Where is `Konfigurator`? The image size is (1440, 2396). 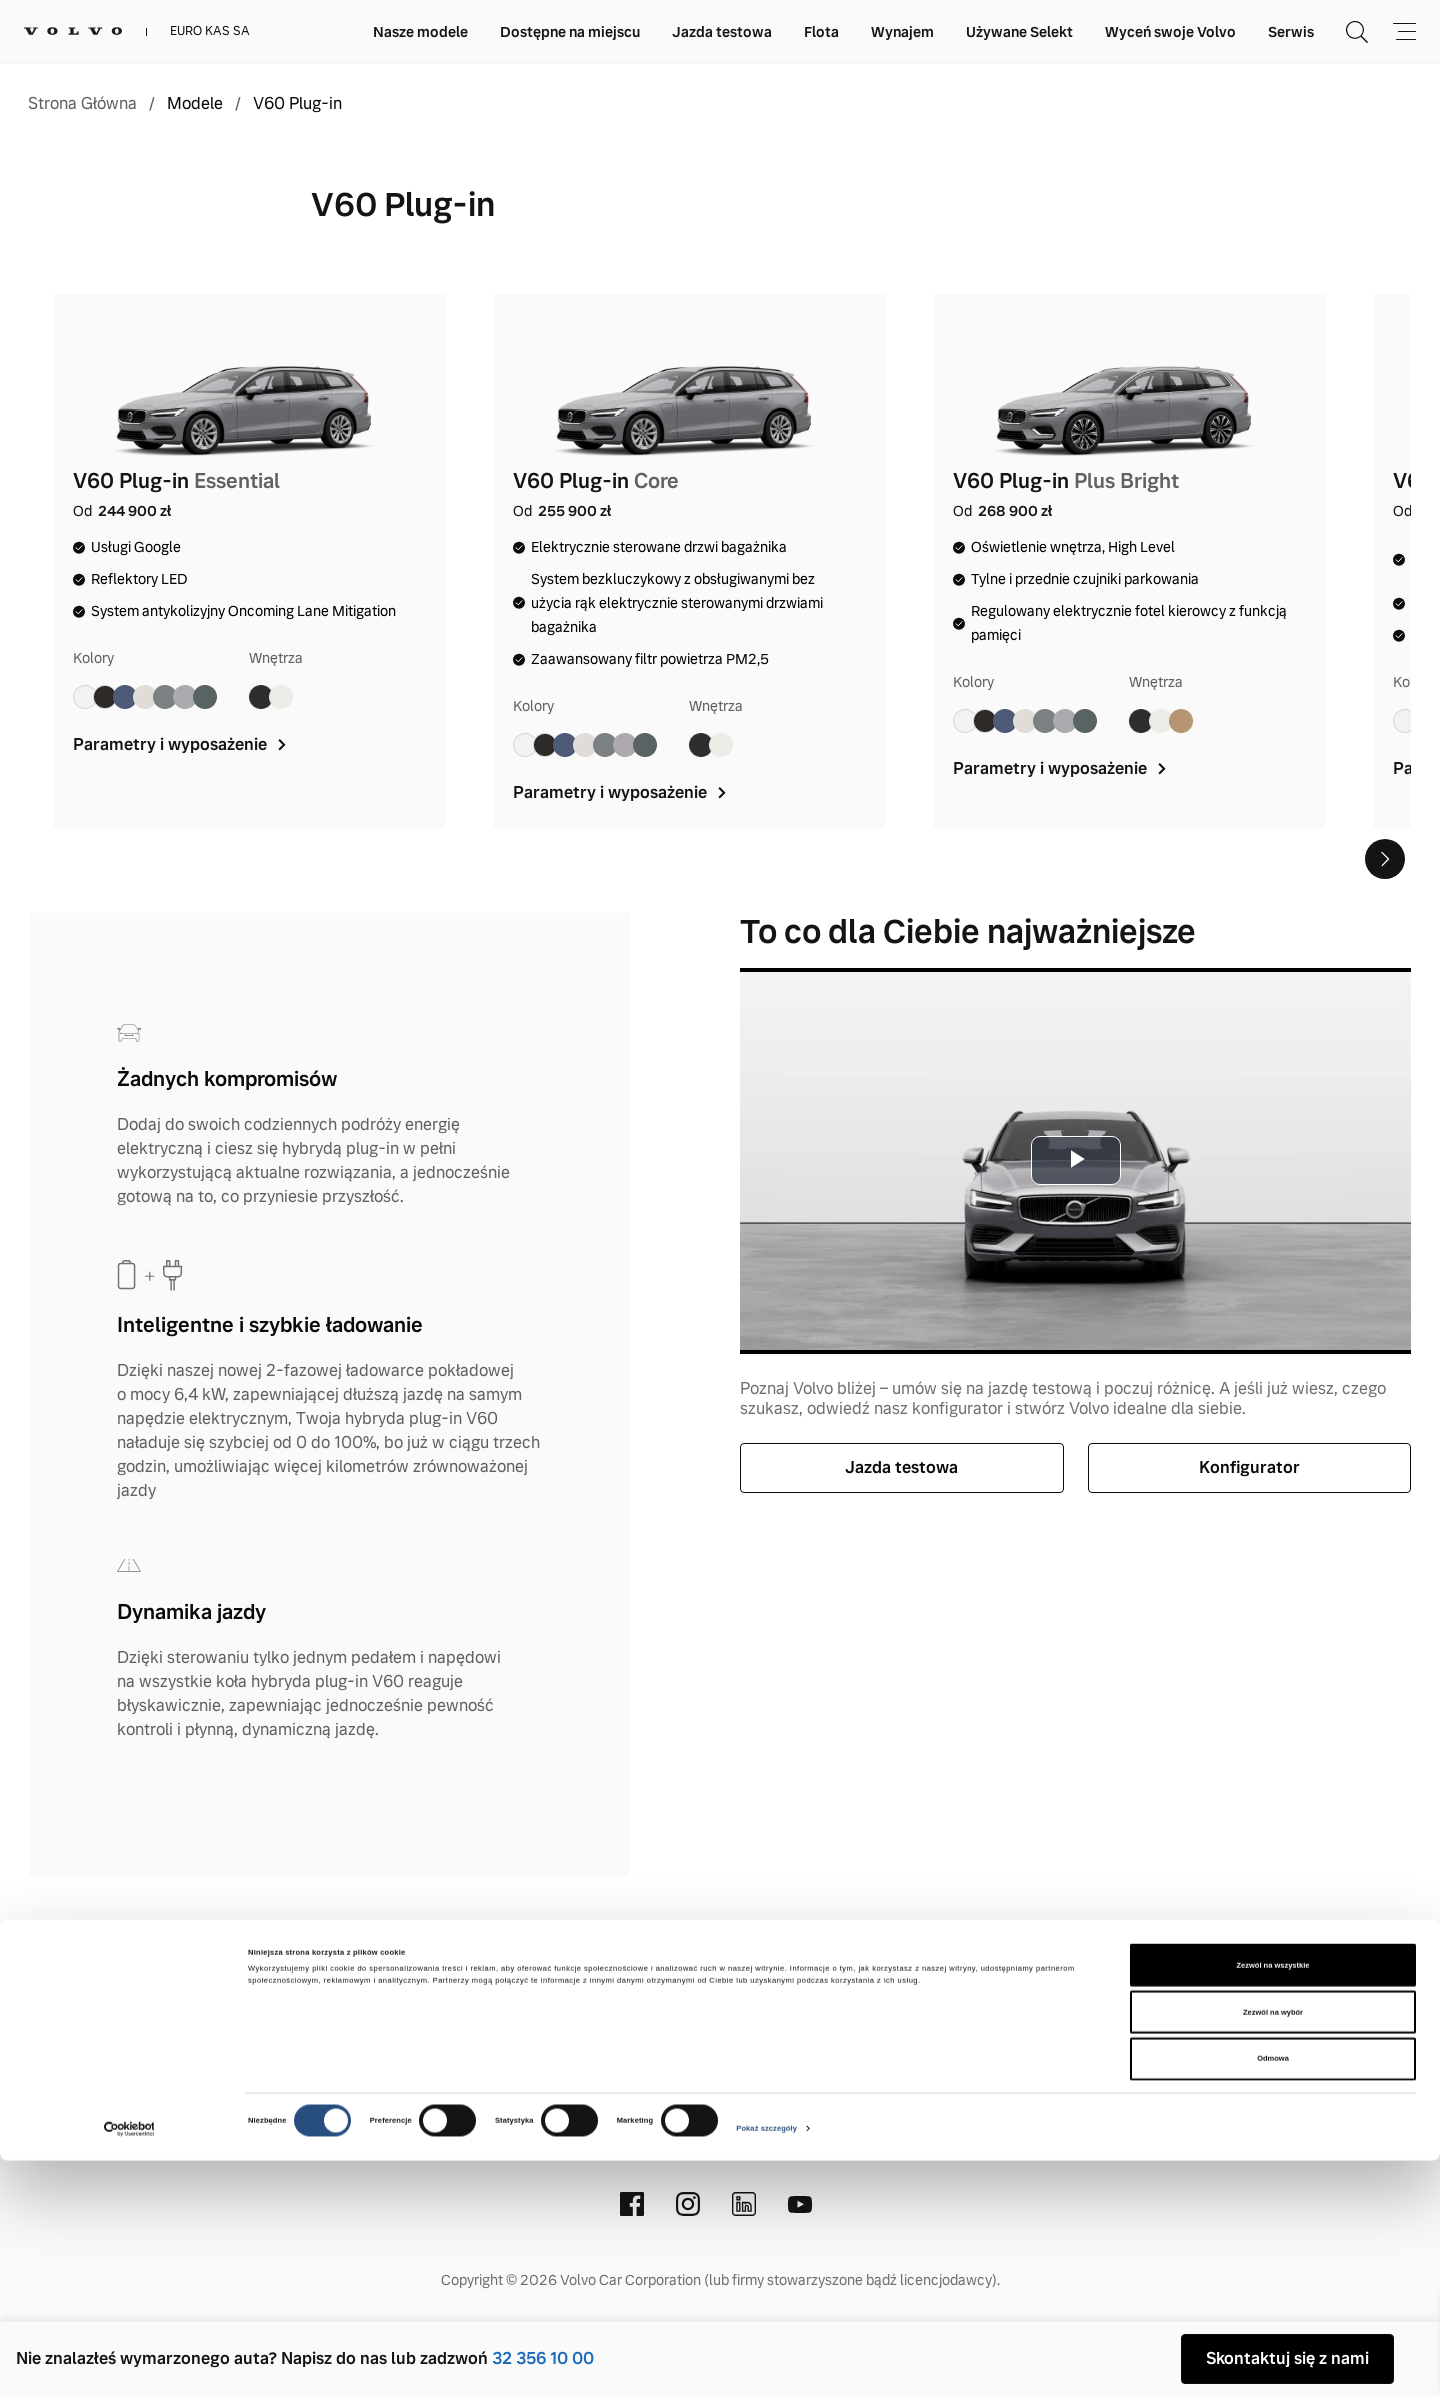 Konfigurator is located at coordinates (1249, 1467).